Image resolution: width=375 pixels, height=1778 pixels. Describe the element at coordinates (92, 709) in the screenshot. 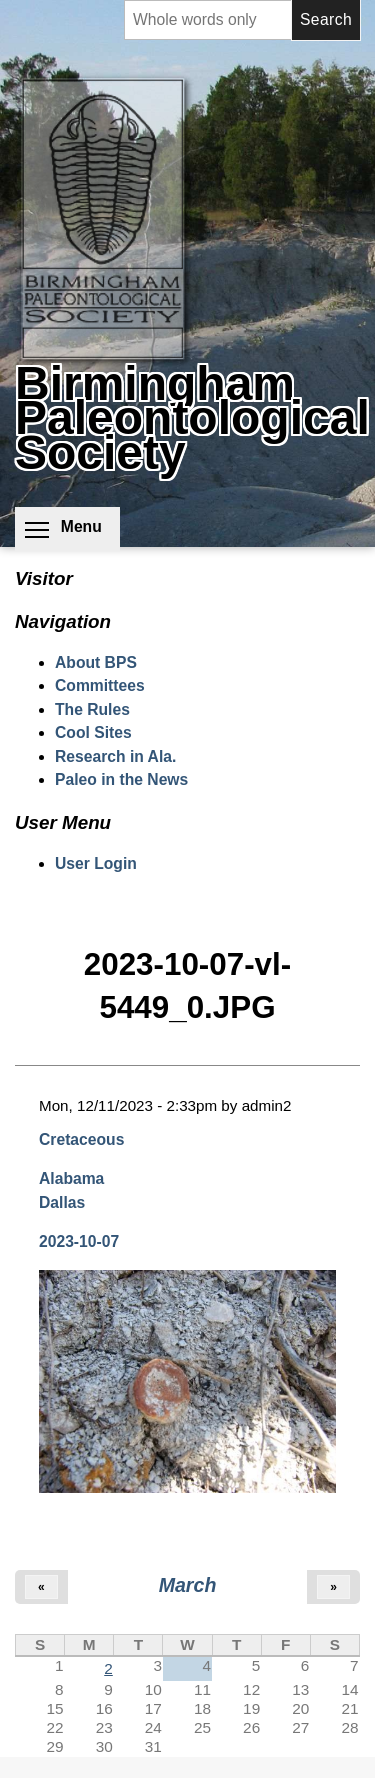

I see `The Rules` at that location.